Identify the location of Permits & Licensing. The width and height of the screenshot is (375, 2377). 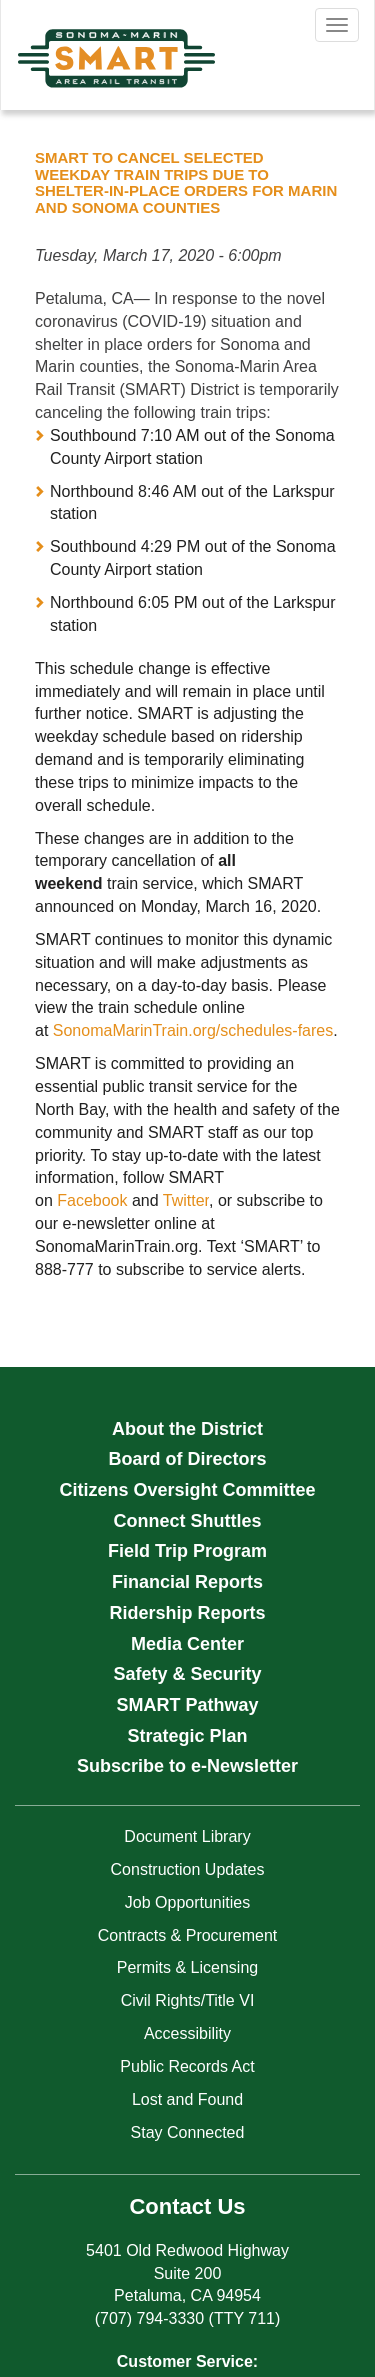
(187, 1967).